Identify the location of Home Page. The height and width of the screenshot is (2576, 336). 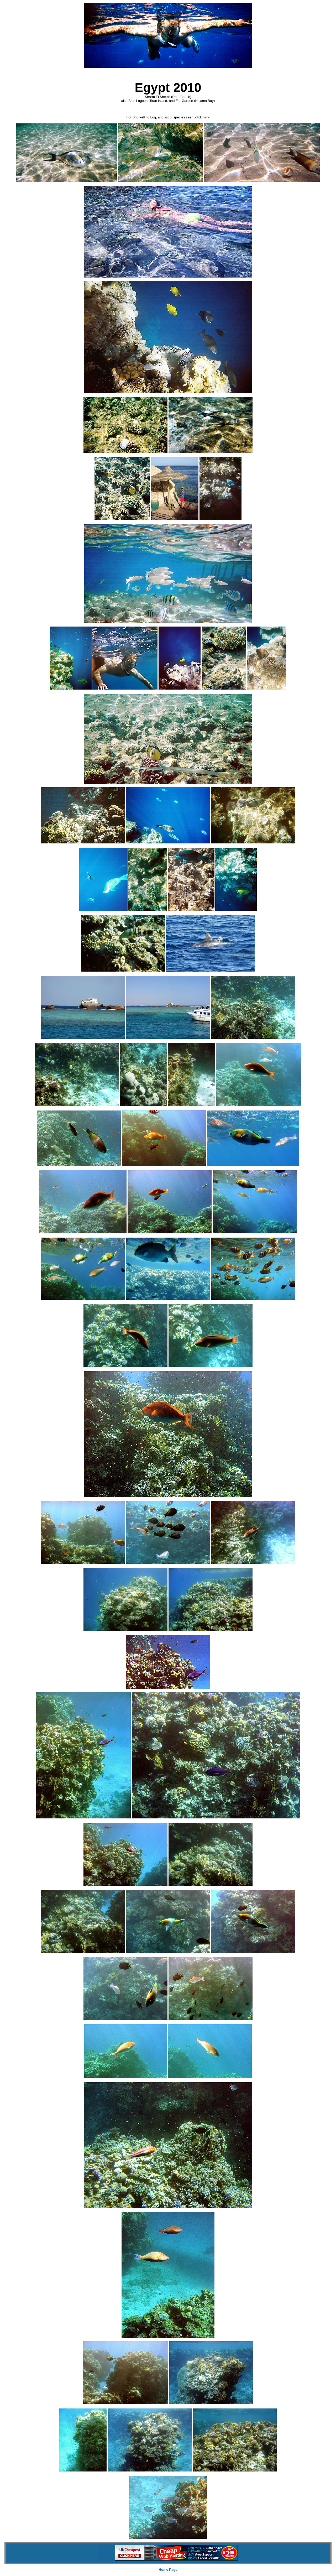
(168, 2570).